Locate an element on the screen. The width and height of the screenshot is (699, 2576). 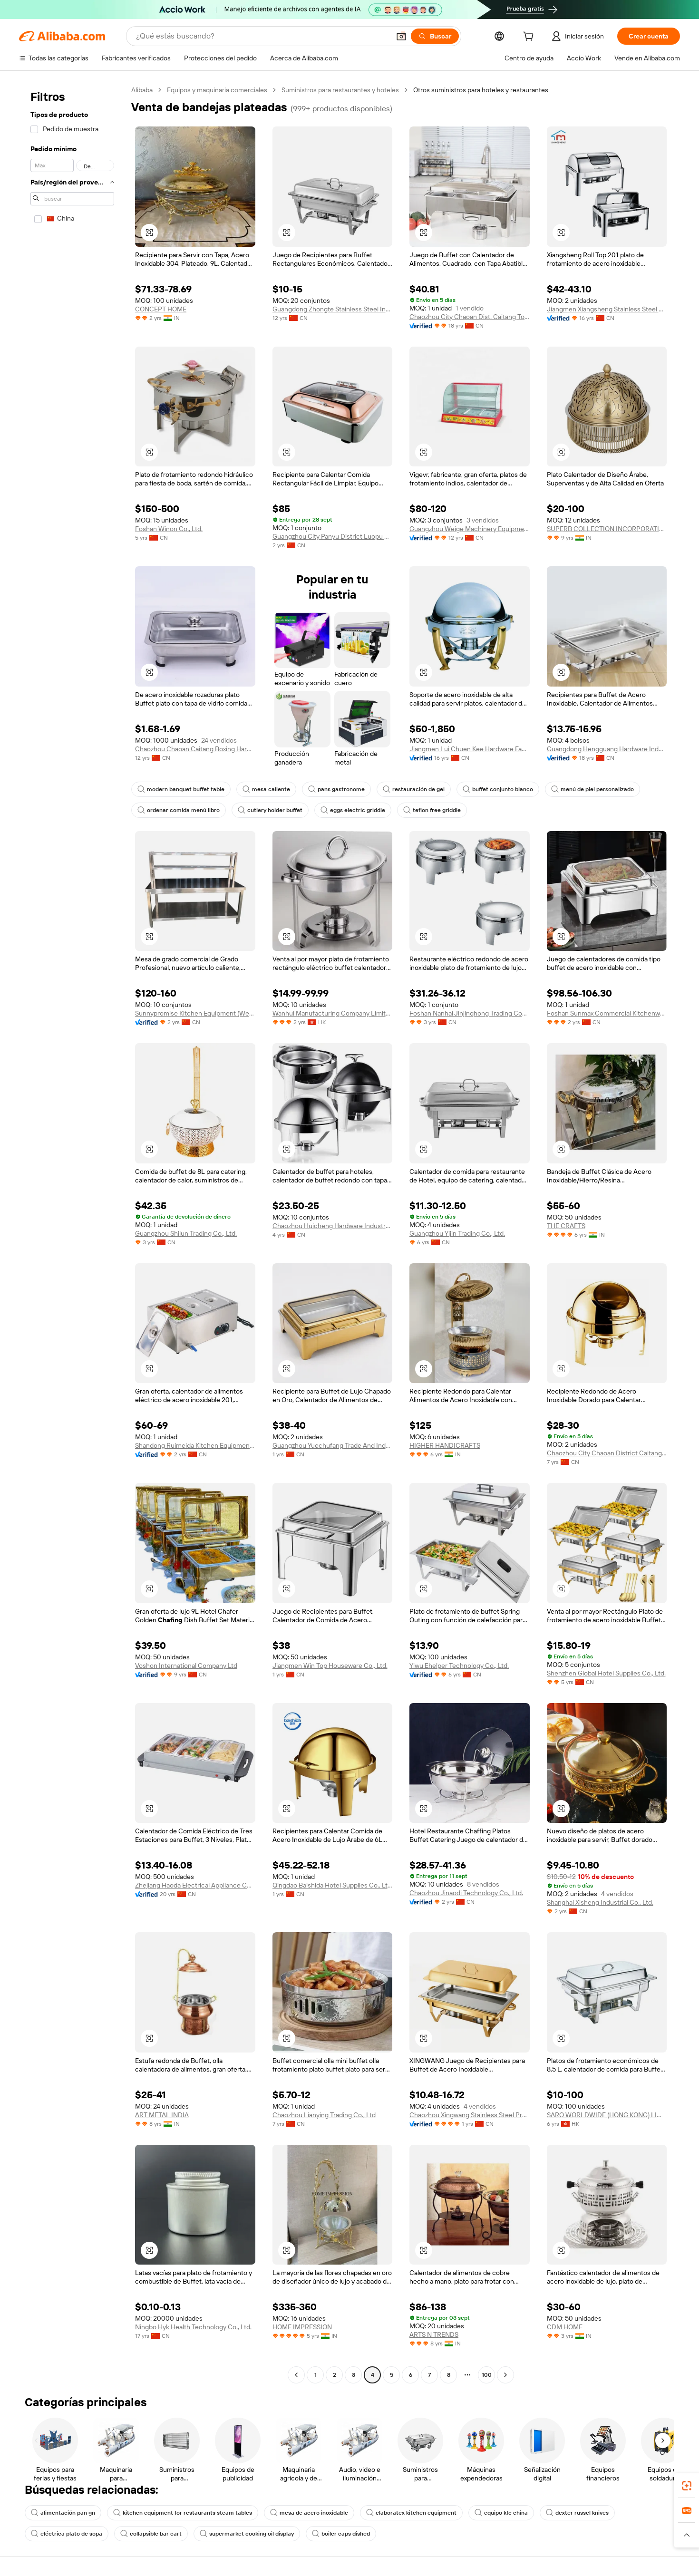
[button] is located at coordinates (401, 36).